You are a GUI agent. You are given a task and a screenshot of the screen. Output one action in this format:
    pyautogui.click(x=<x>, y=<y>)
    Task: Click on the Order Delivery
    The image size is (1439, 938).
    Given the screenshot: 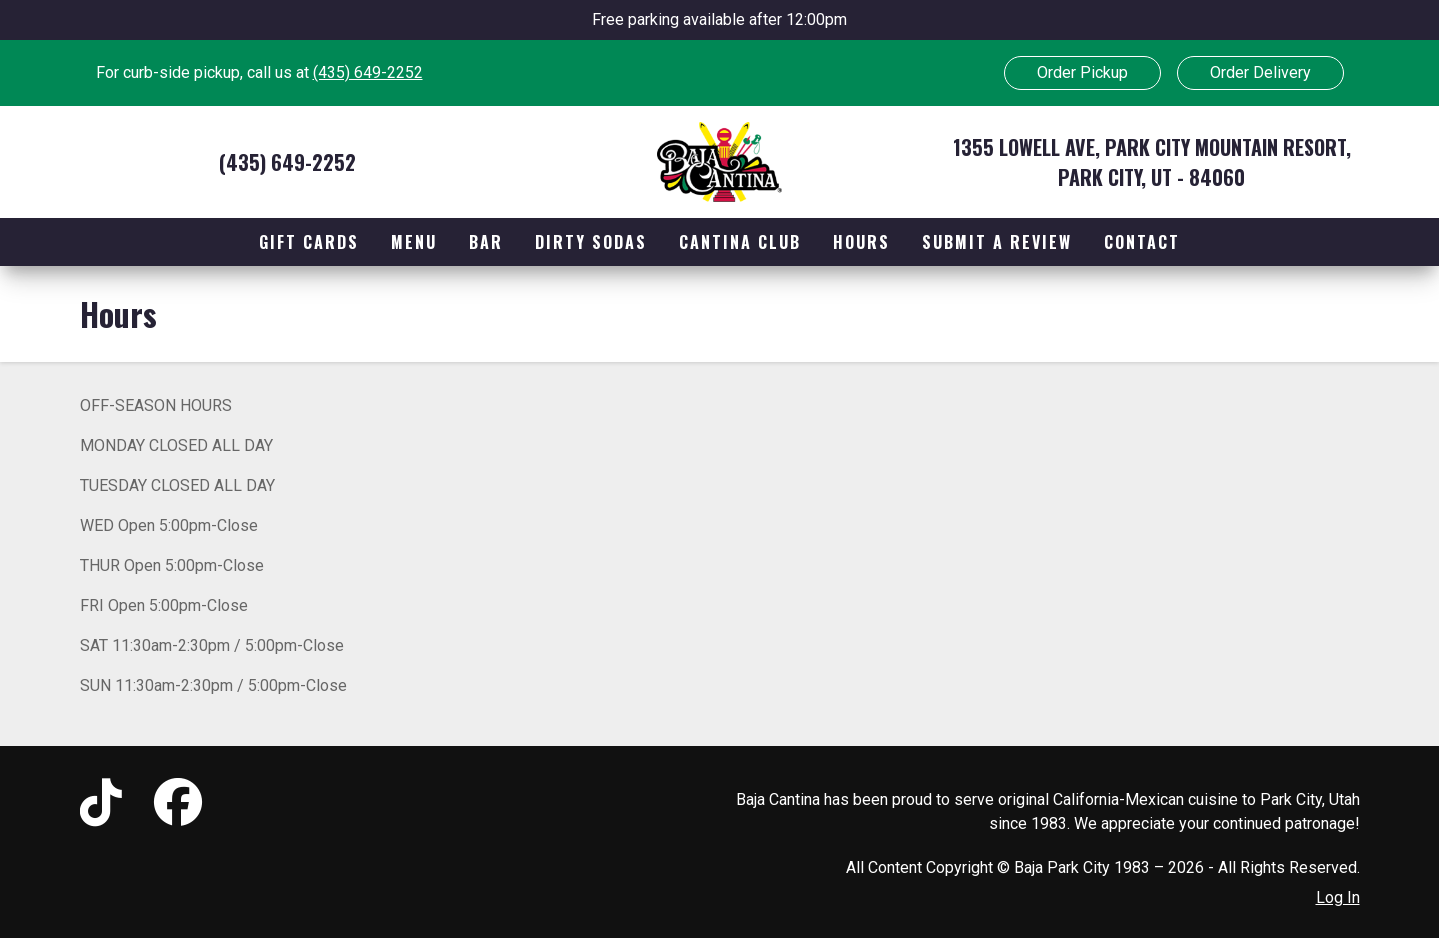 What is the action you would take?
    pyautogui.click(x=1260, y=72)
    